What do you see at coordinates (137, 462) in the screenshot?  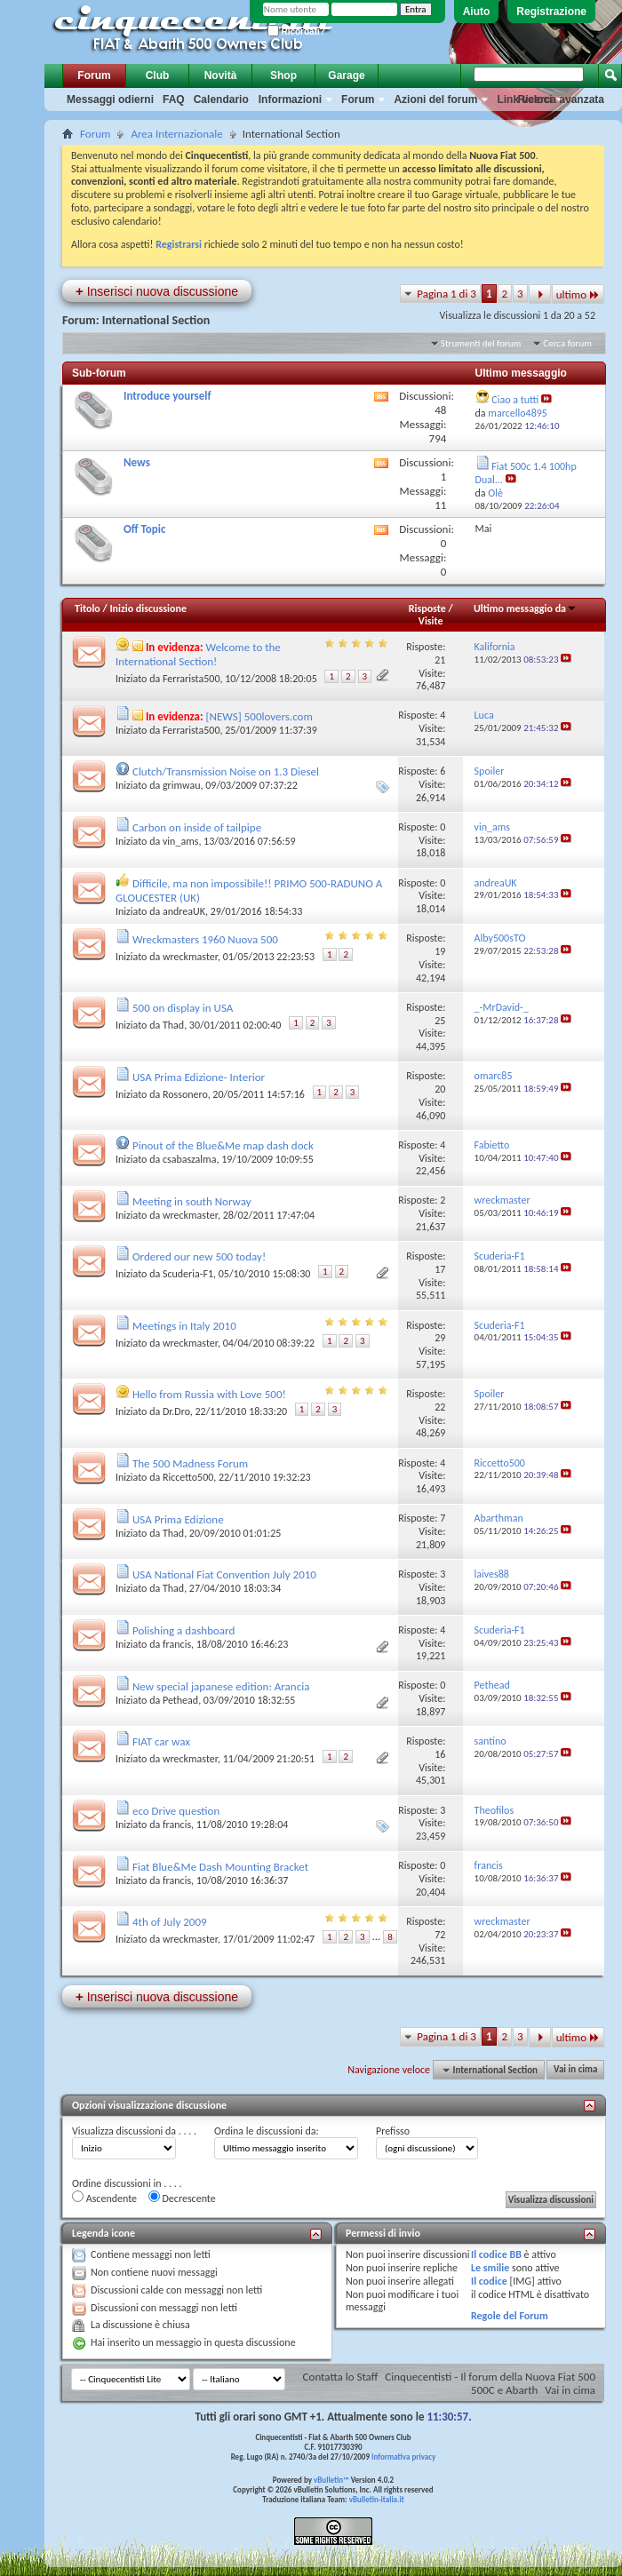 I see `News` at bounding box center [137, 462].